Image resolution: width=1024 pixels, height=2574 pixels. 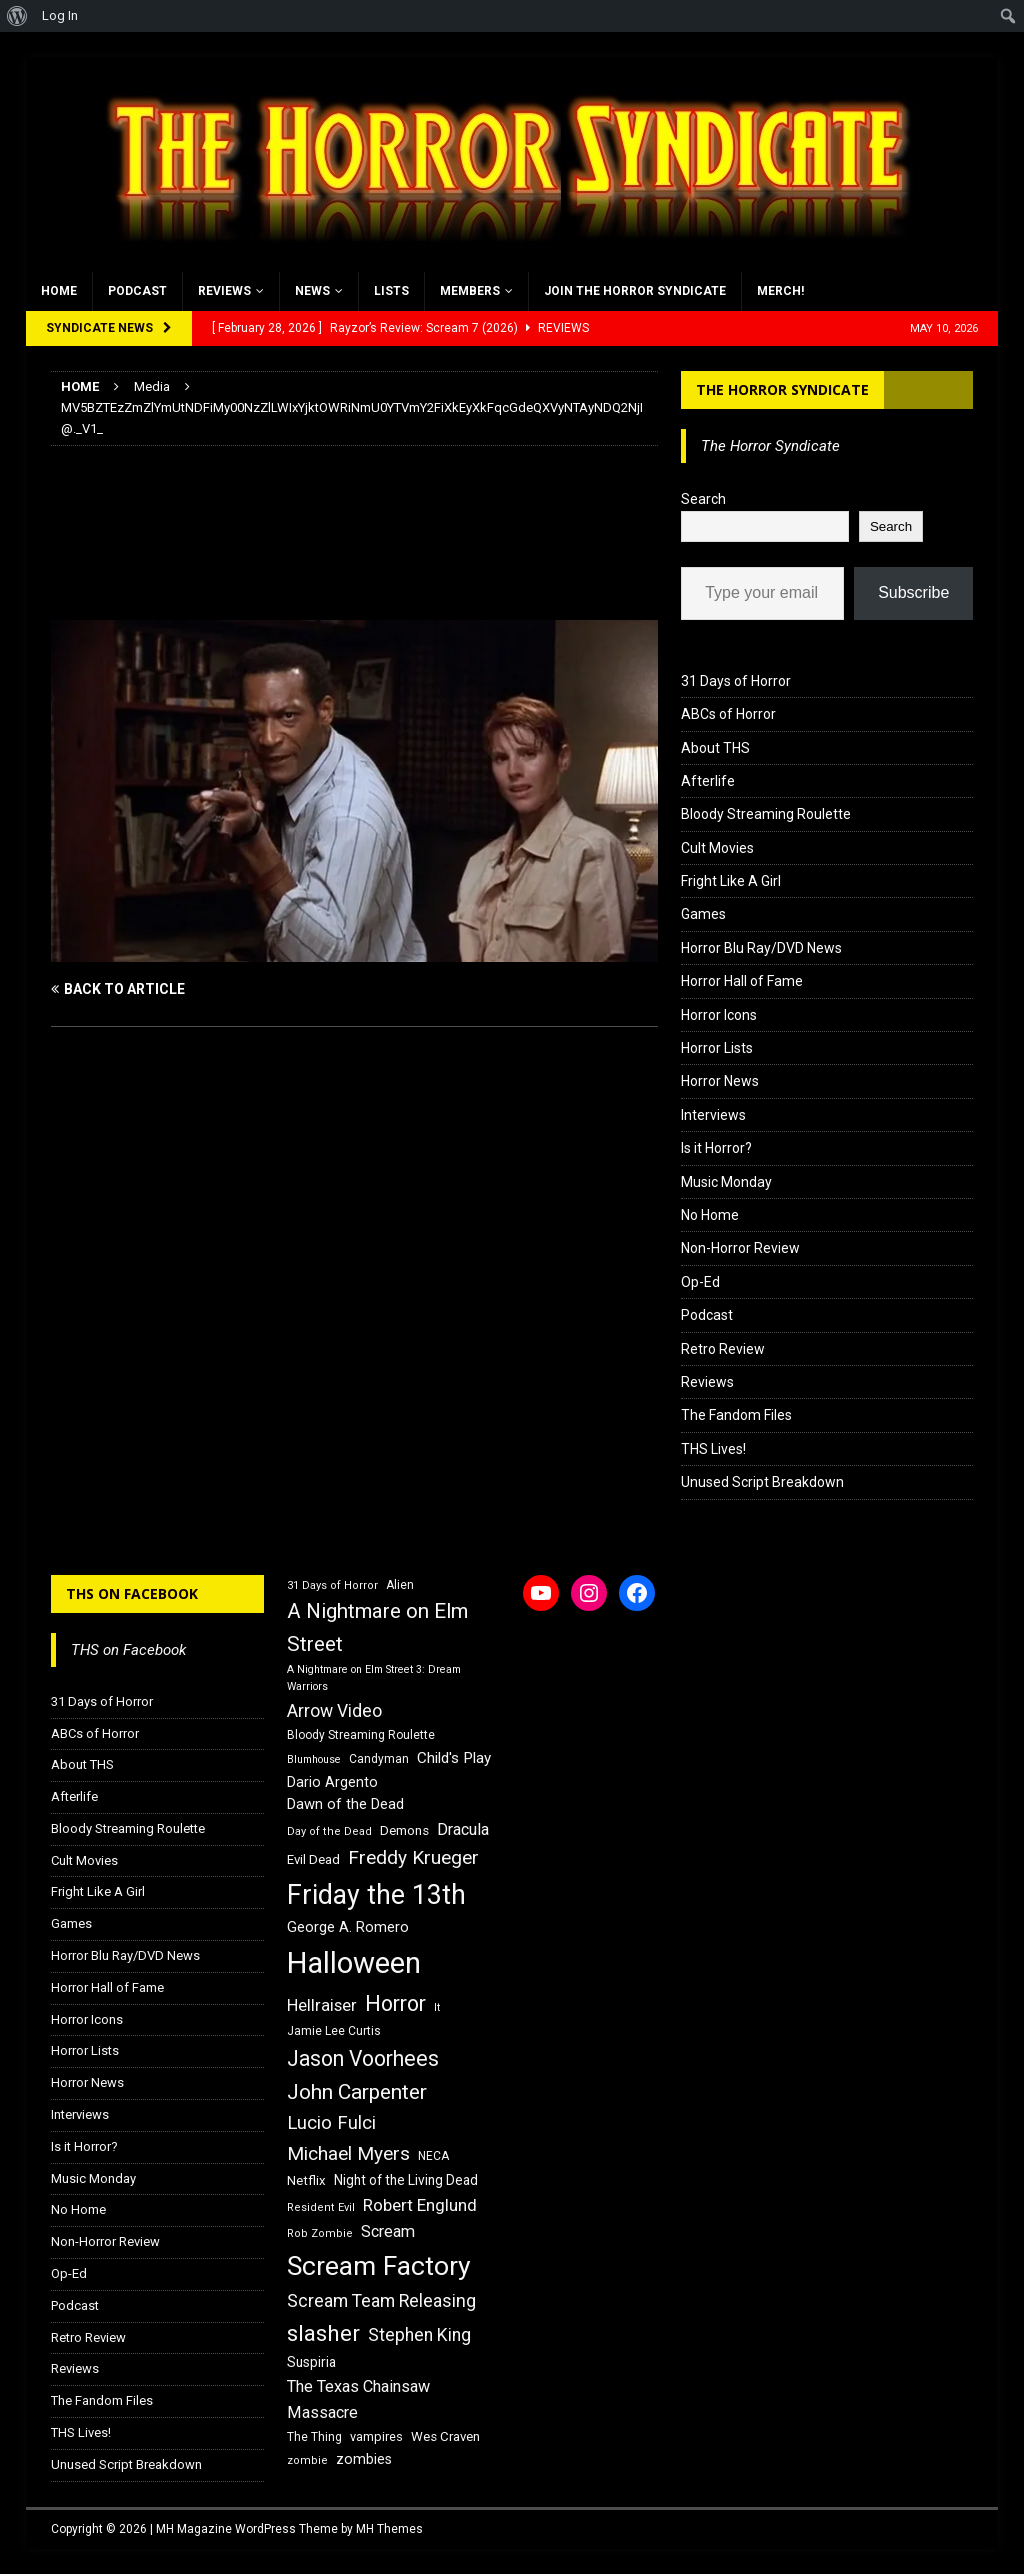 I want to click on Games, so click(x=703, y=914).